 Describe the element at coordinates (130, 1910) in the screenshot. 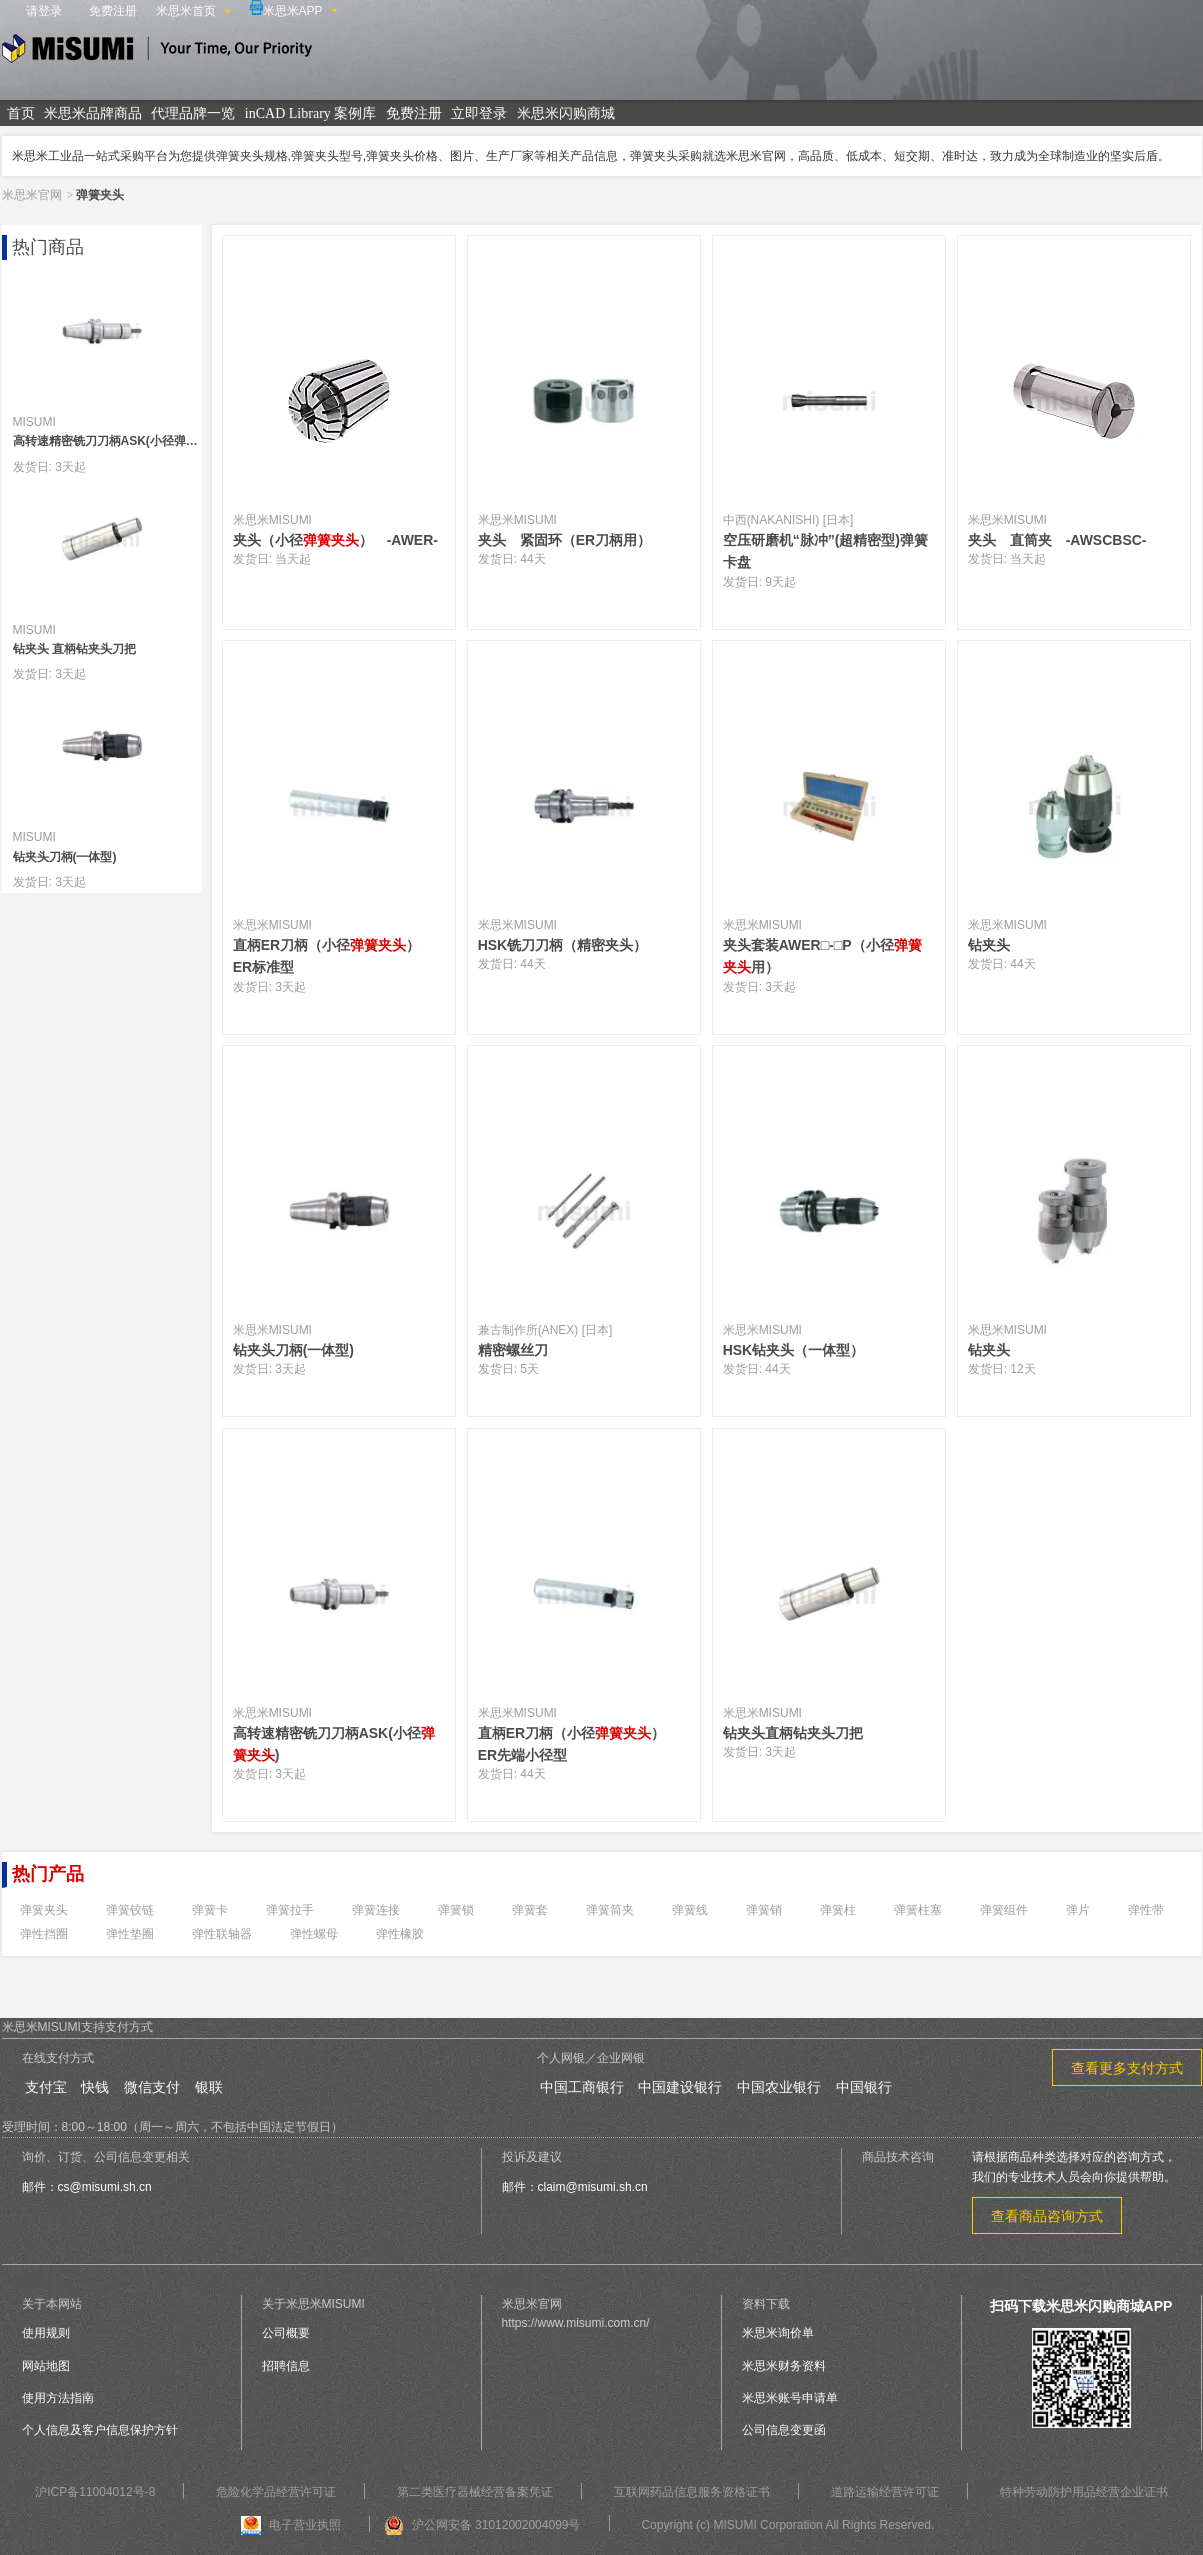

I see `弹簧铰链` at that location.